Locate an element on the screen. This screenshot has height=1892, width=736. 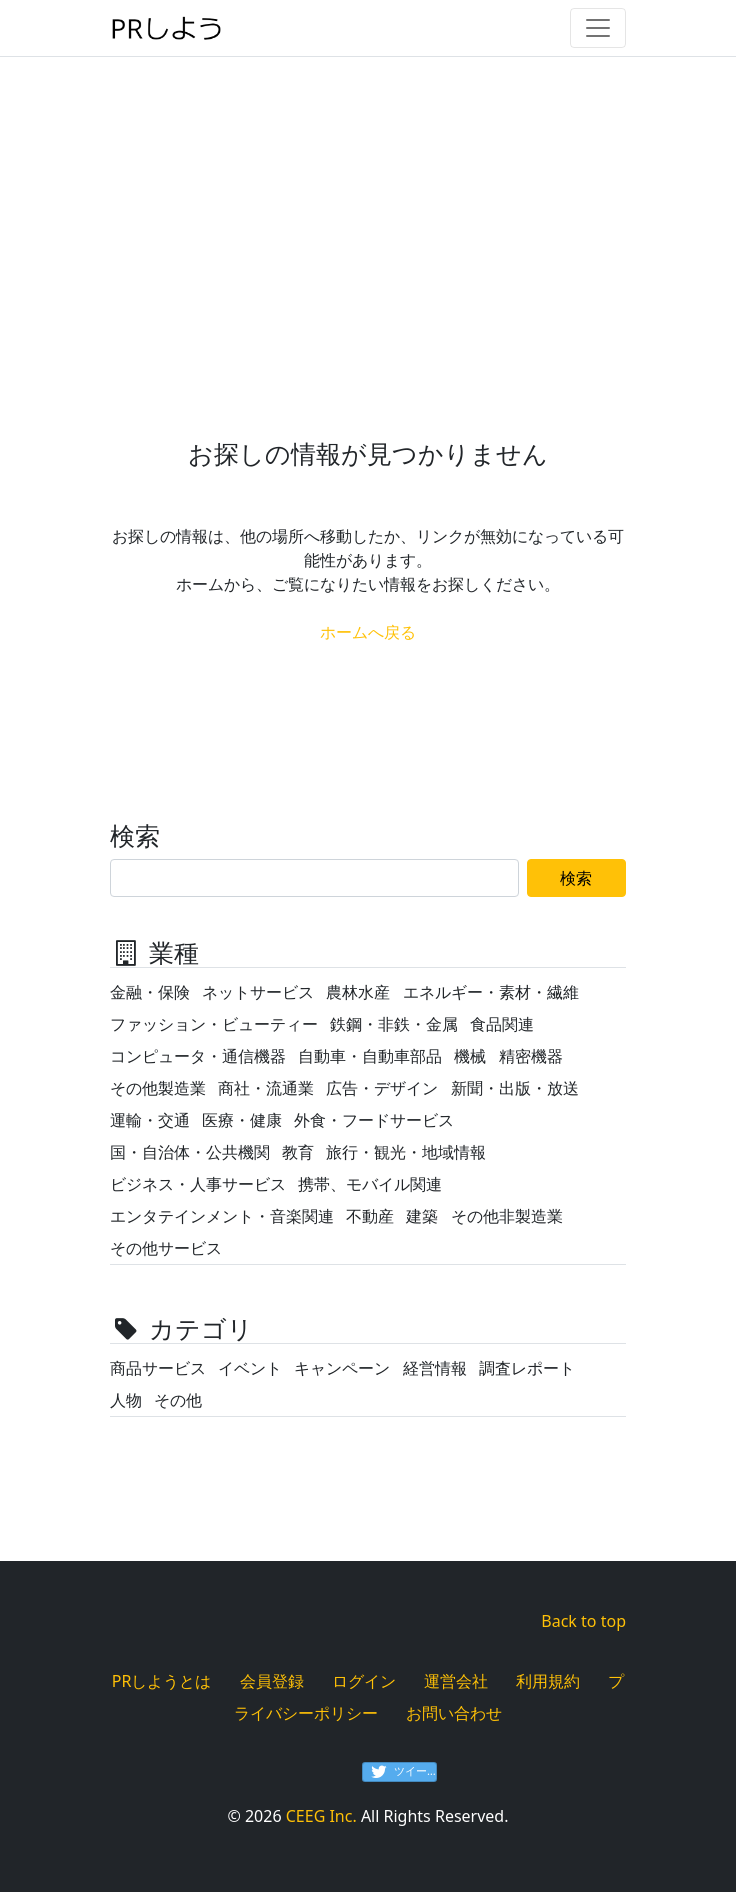
ネットサービス is located at coordinates (258, 992).